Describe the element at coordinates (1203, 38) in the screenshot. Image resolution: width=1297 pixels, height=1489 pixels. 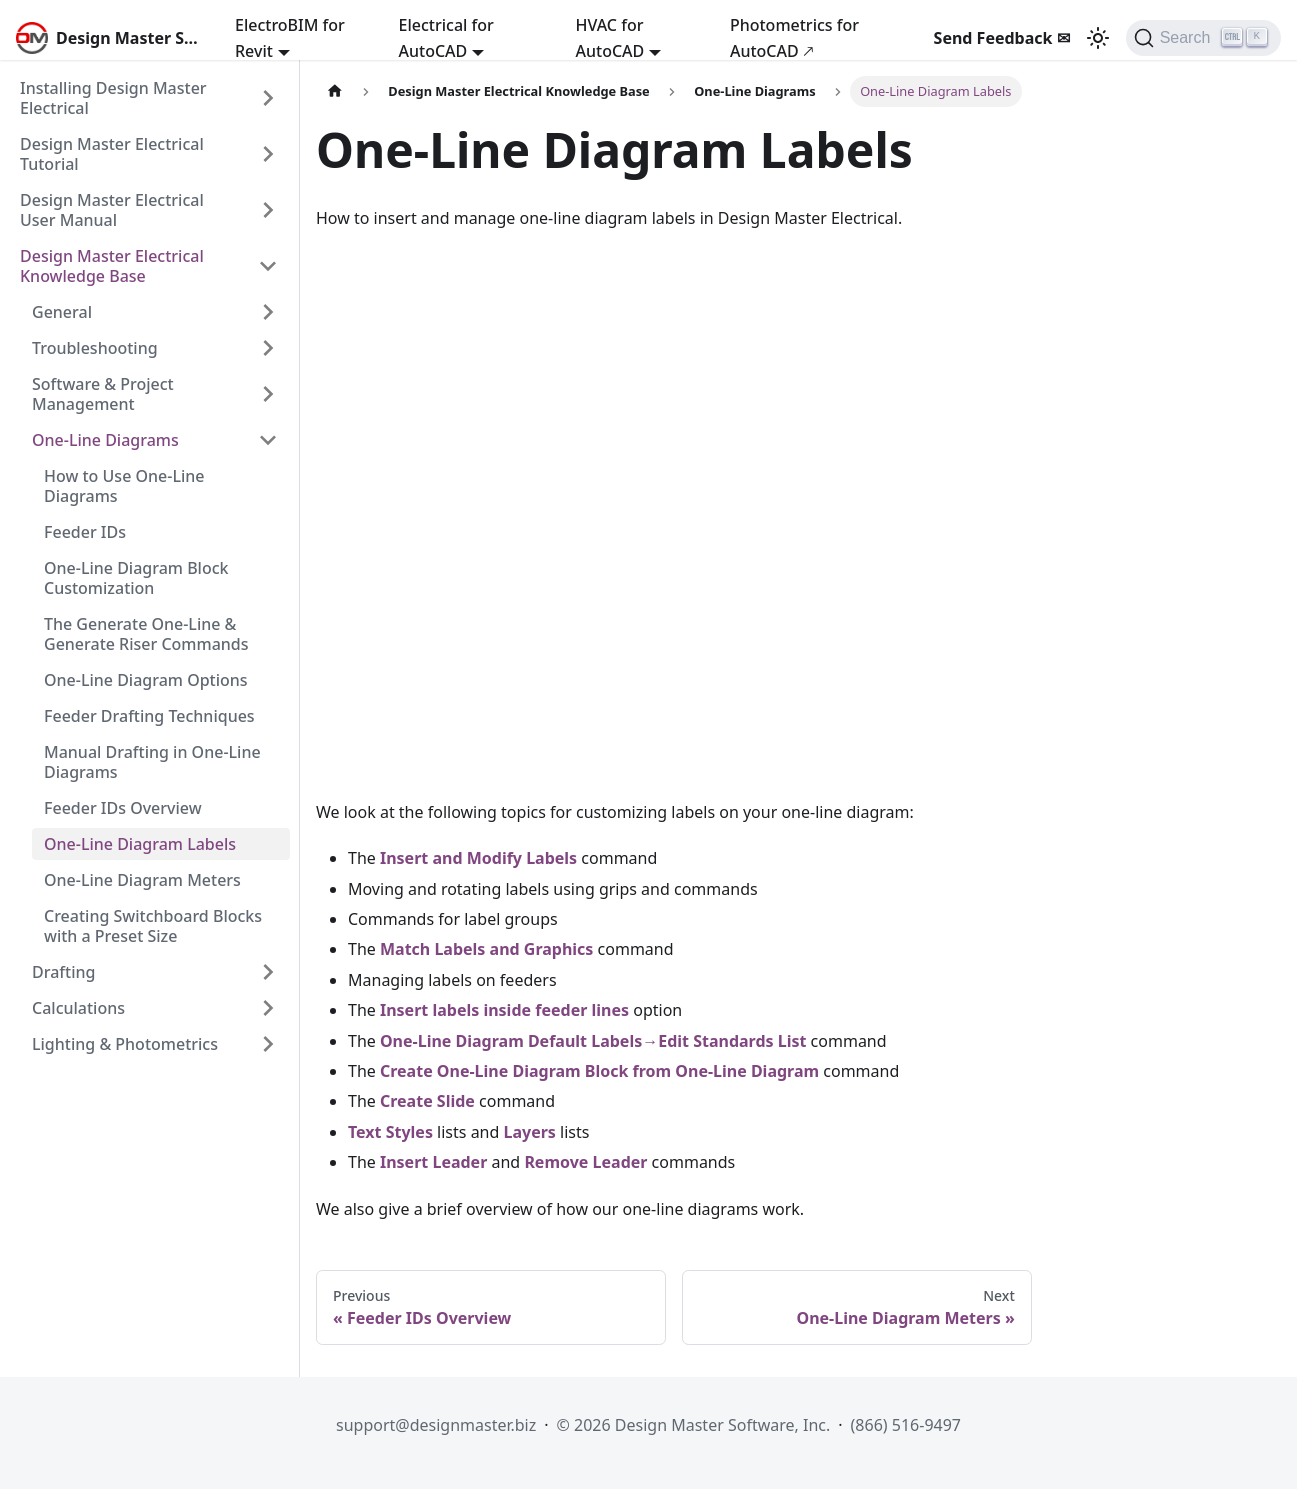
I see `[Search (Ctrl+K)]` at that location.